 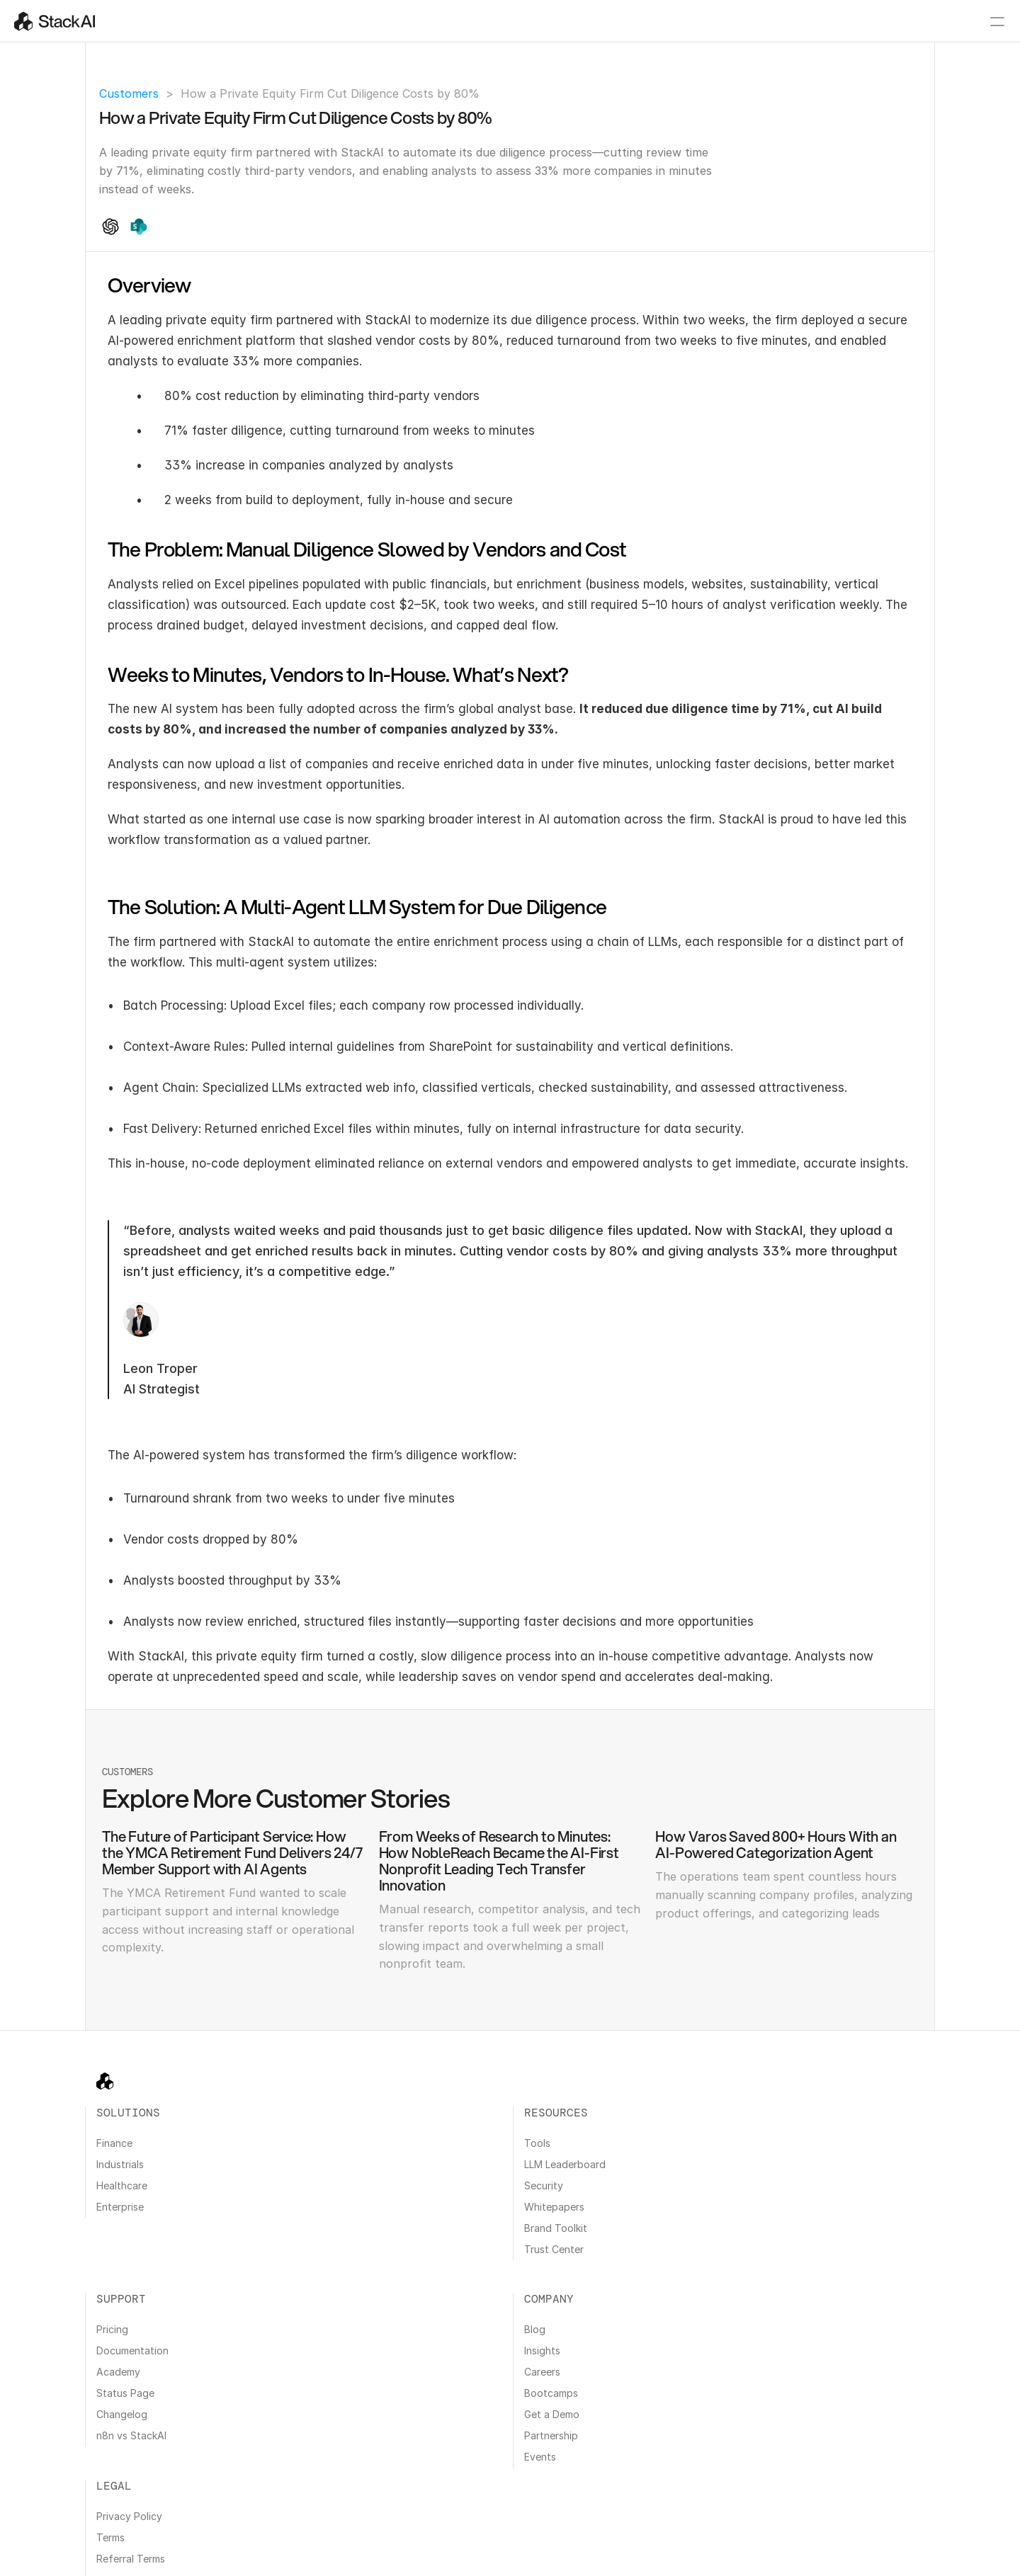 I want to click on The Solution: A Multi-Agent LLM System for Due Diligence, so click(x=833, y=475).